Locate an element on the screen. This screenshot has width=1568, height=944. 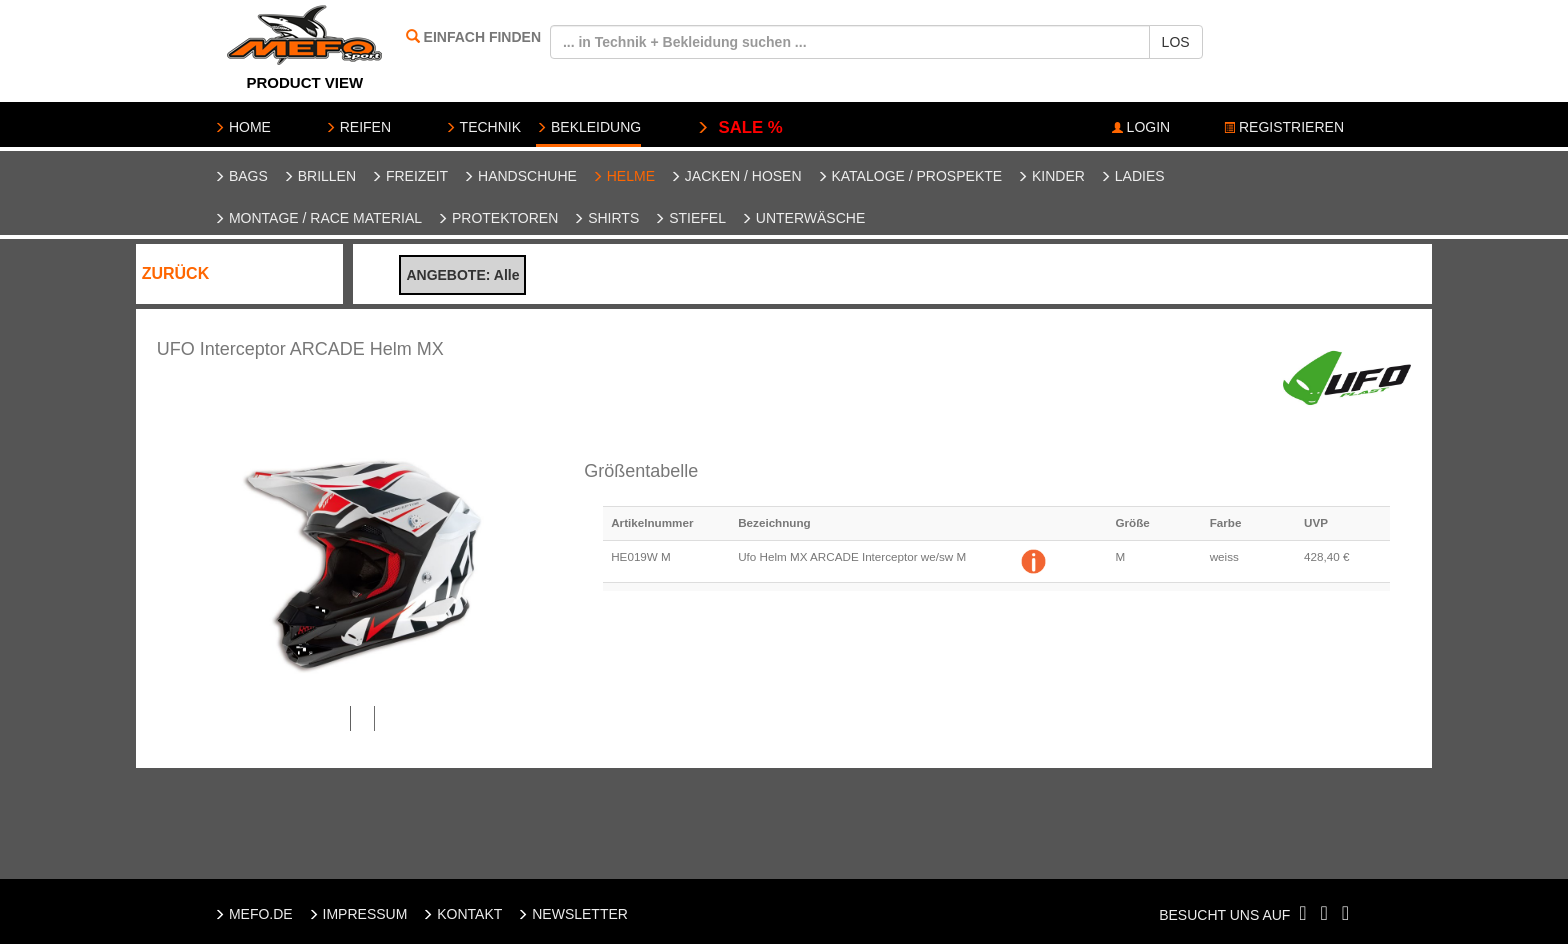
REIFEN is located at coordinates (358, 127).